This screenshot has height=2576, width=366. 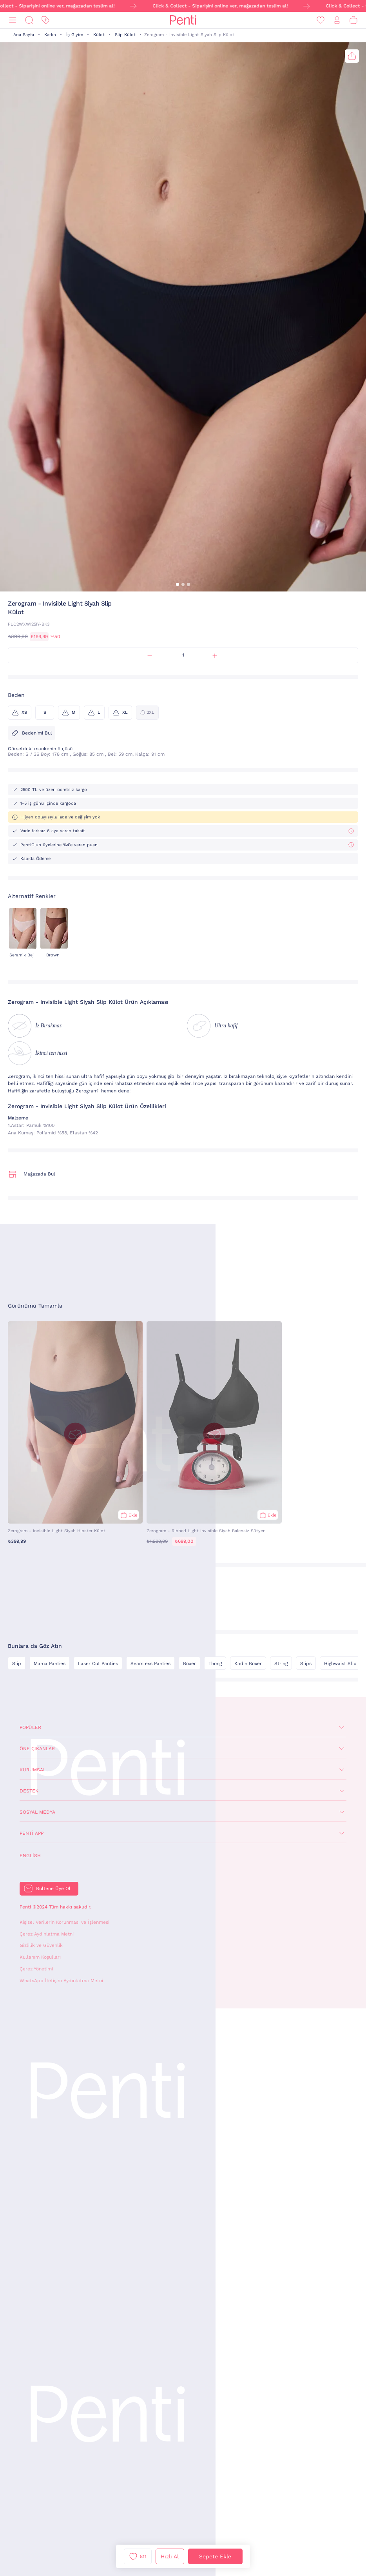 I want to click on Bedenimi Bul, so click(x=31, y=733).